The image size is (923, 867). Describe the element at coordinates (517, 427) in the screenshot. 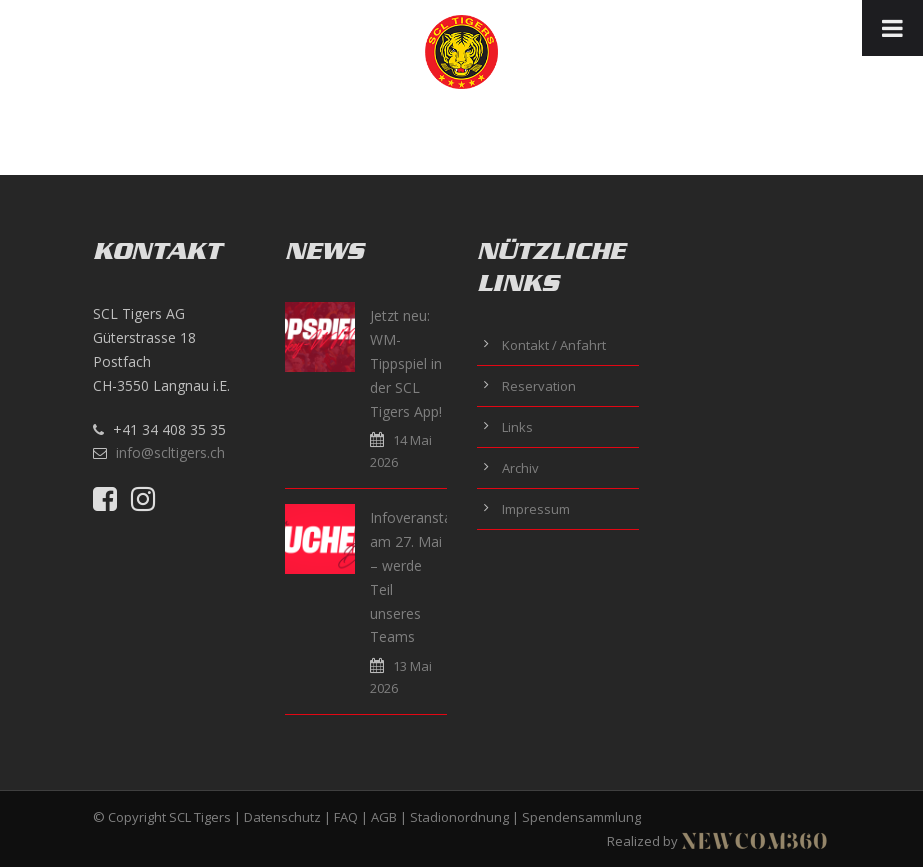

I see `Links` at that location.